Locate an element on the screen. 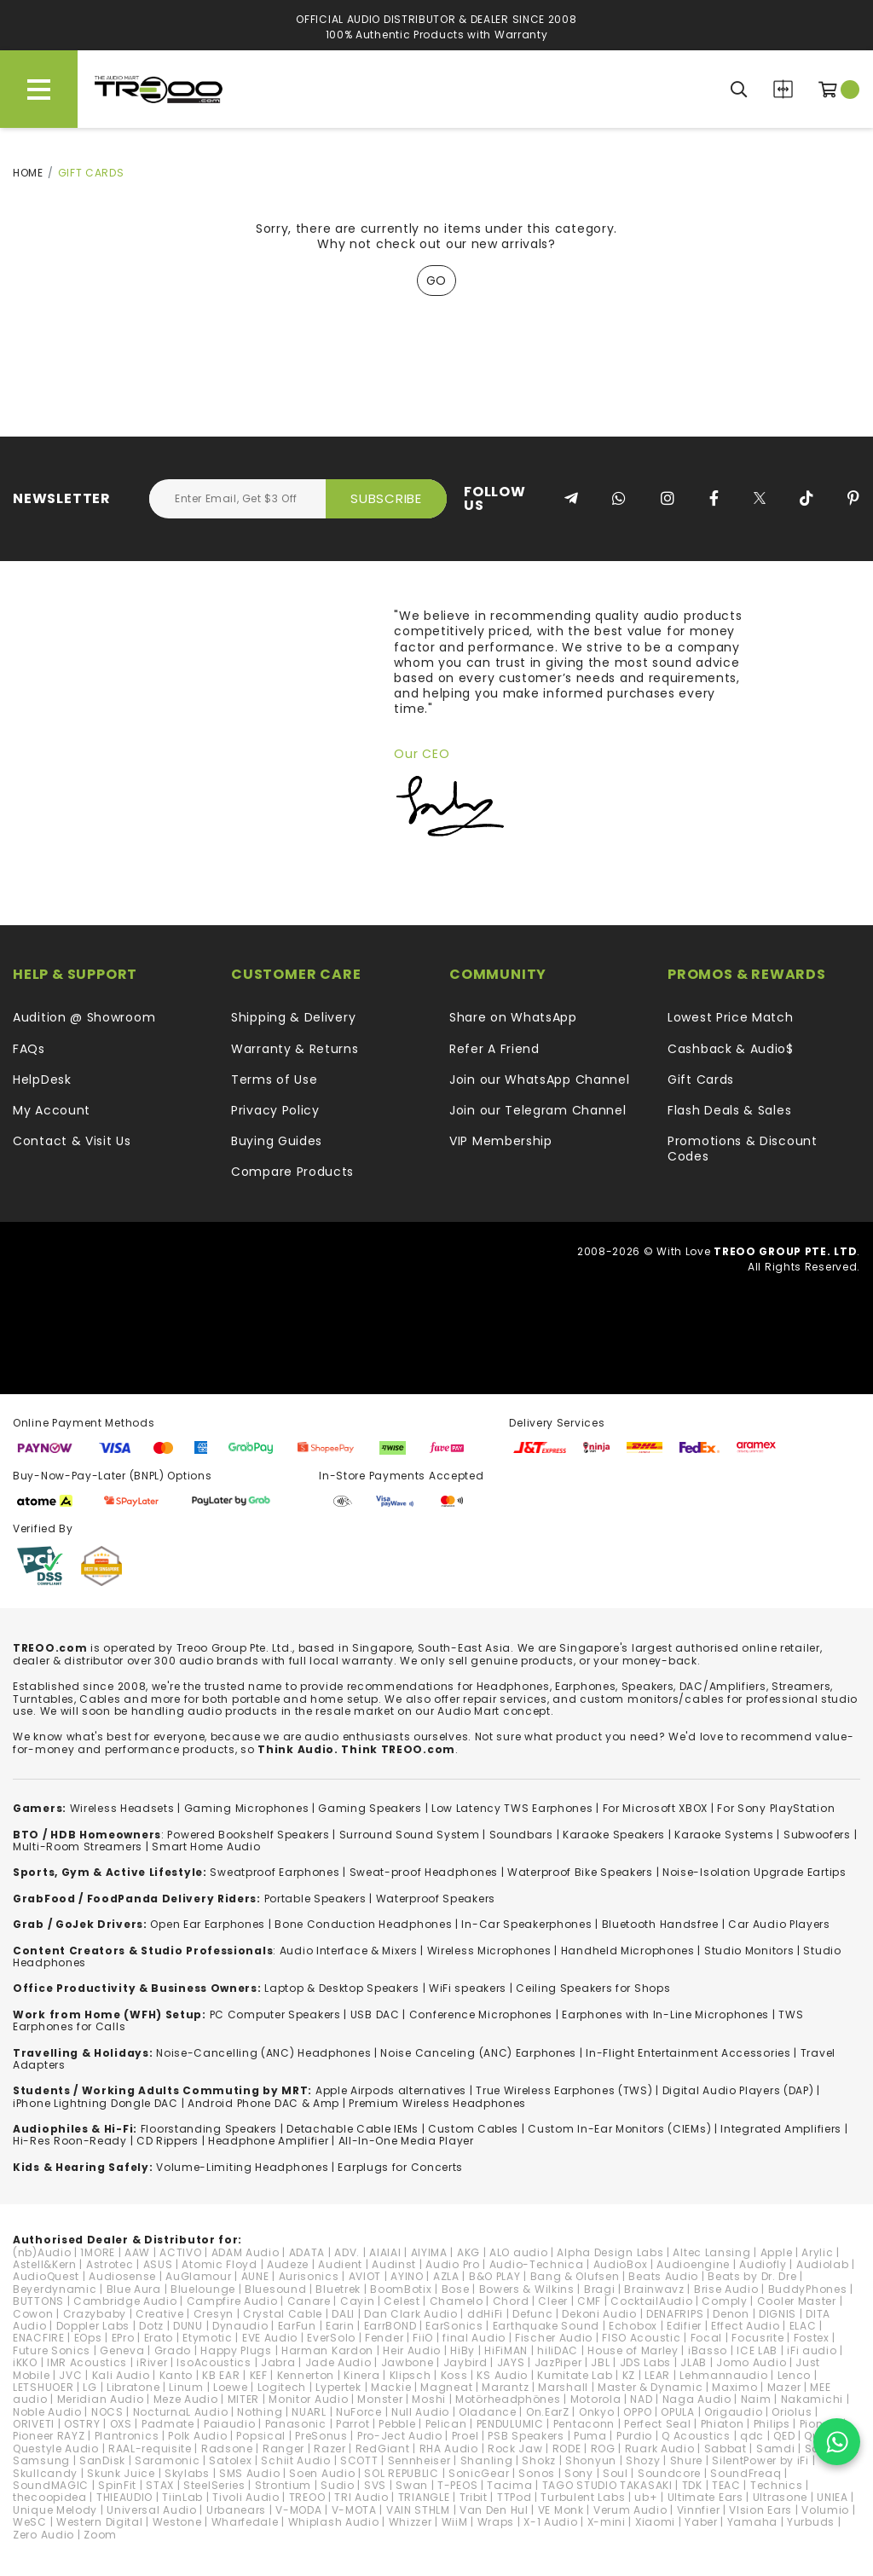 The image size is (873, 2576). Gift Cards is located at coordinates (701, 1079).